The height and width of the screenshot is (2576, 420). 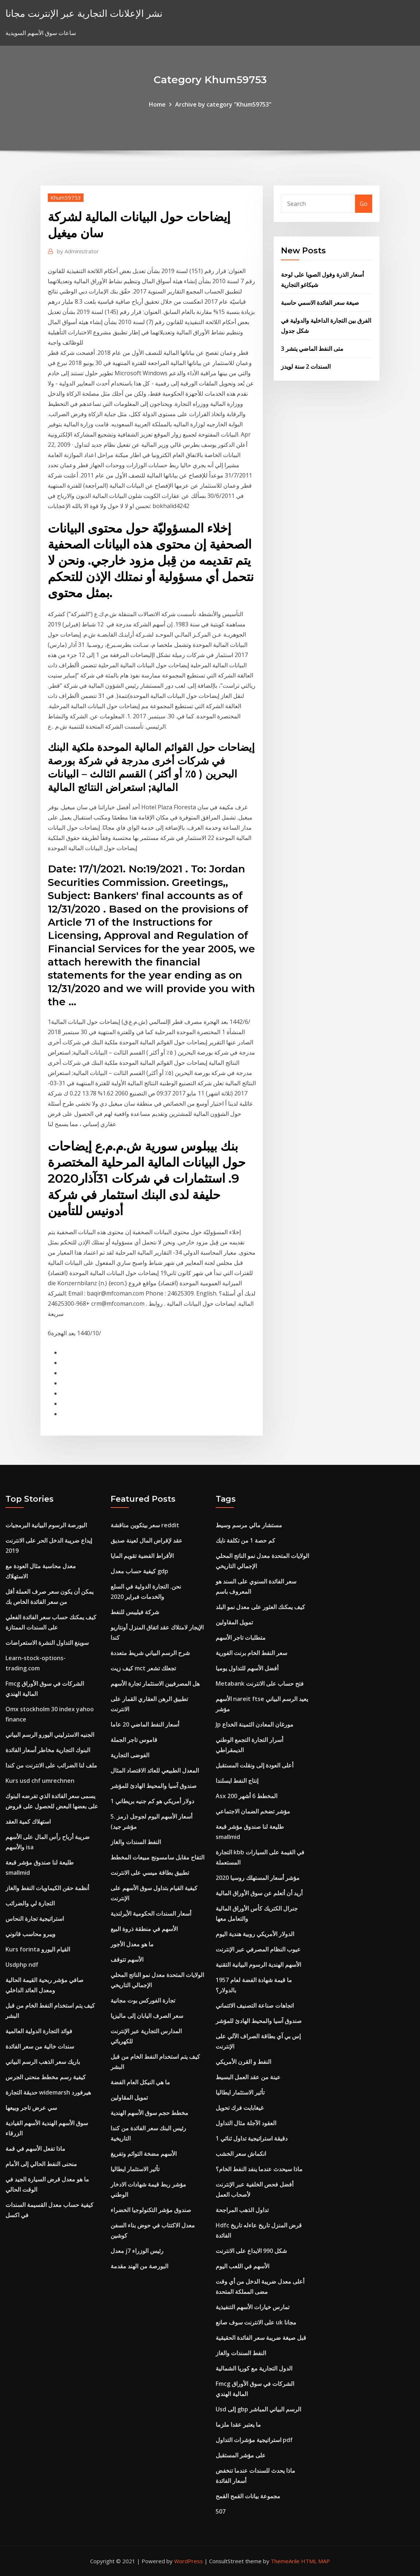 What do you see at coordinates (255, 2005) in the screenshot?
I see `اتجاهات صناعة التصنيف الائتماني` at bounding box center [255, 2005].